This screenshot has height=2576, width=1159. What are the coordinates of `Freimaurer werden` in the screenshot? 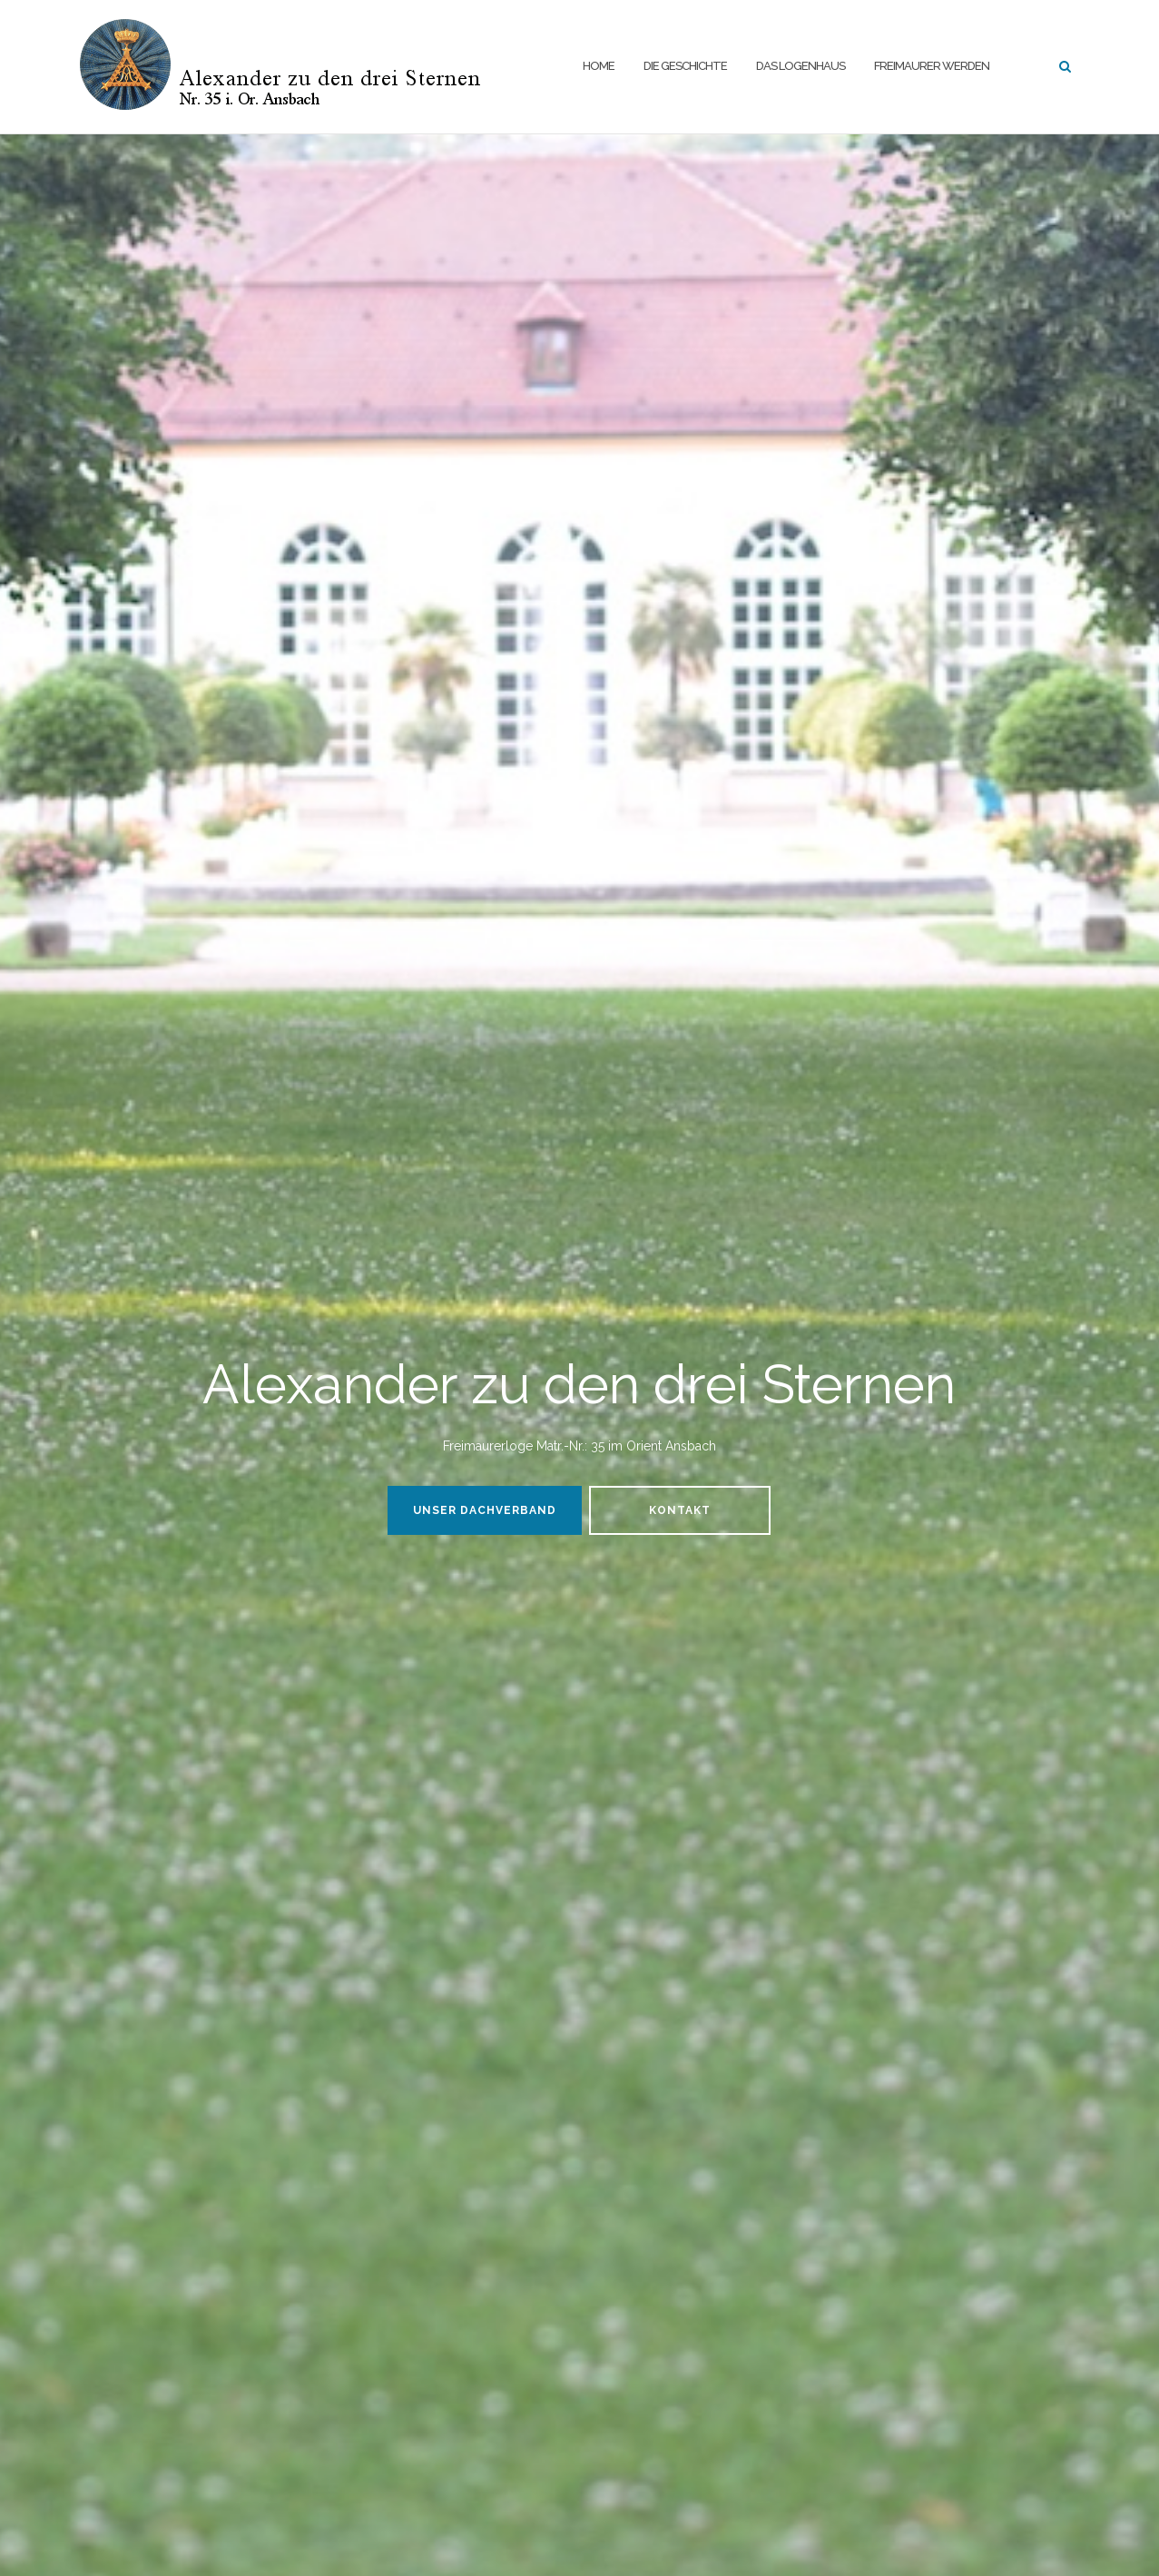 It's located at (931, 66).